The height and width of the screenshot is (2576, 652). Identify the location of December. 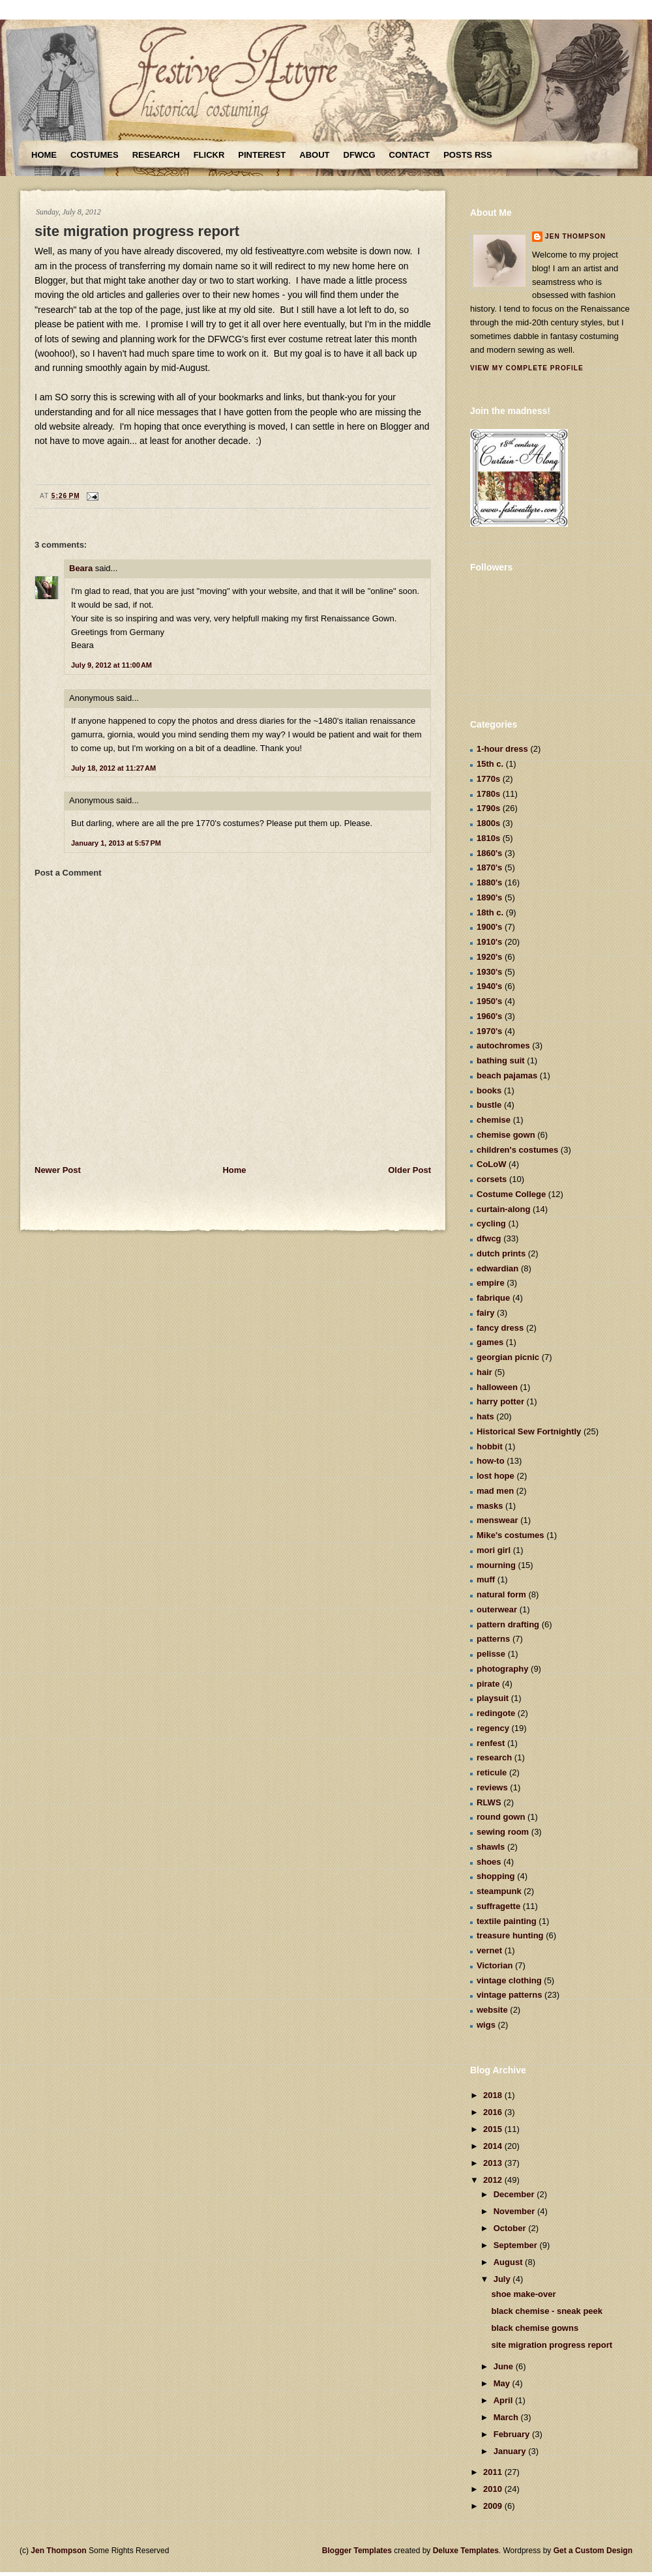
(515, 2194).